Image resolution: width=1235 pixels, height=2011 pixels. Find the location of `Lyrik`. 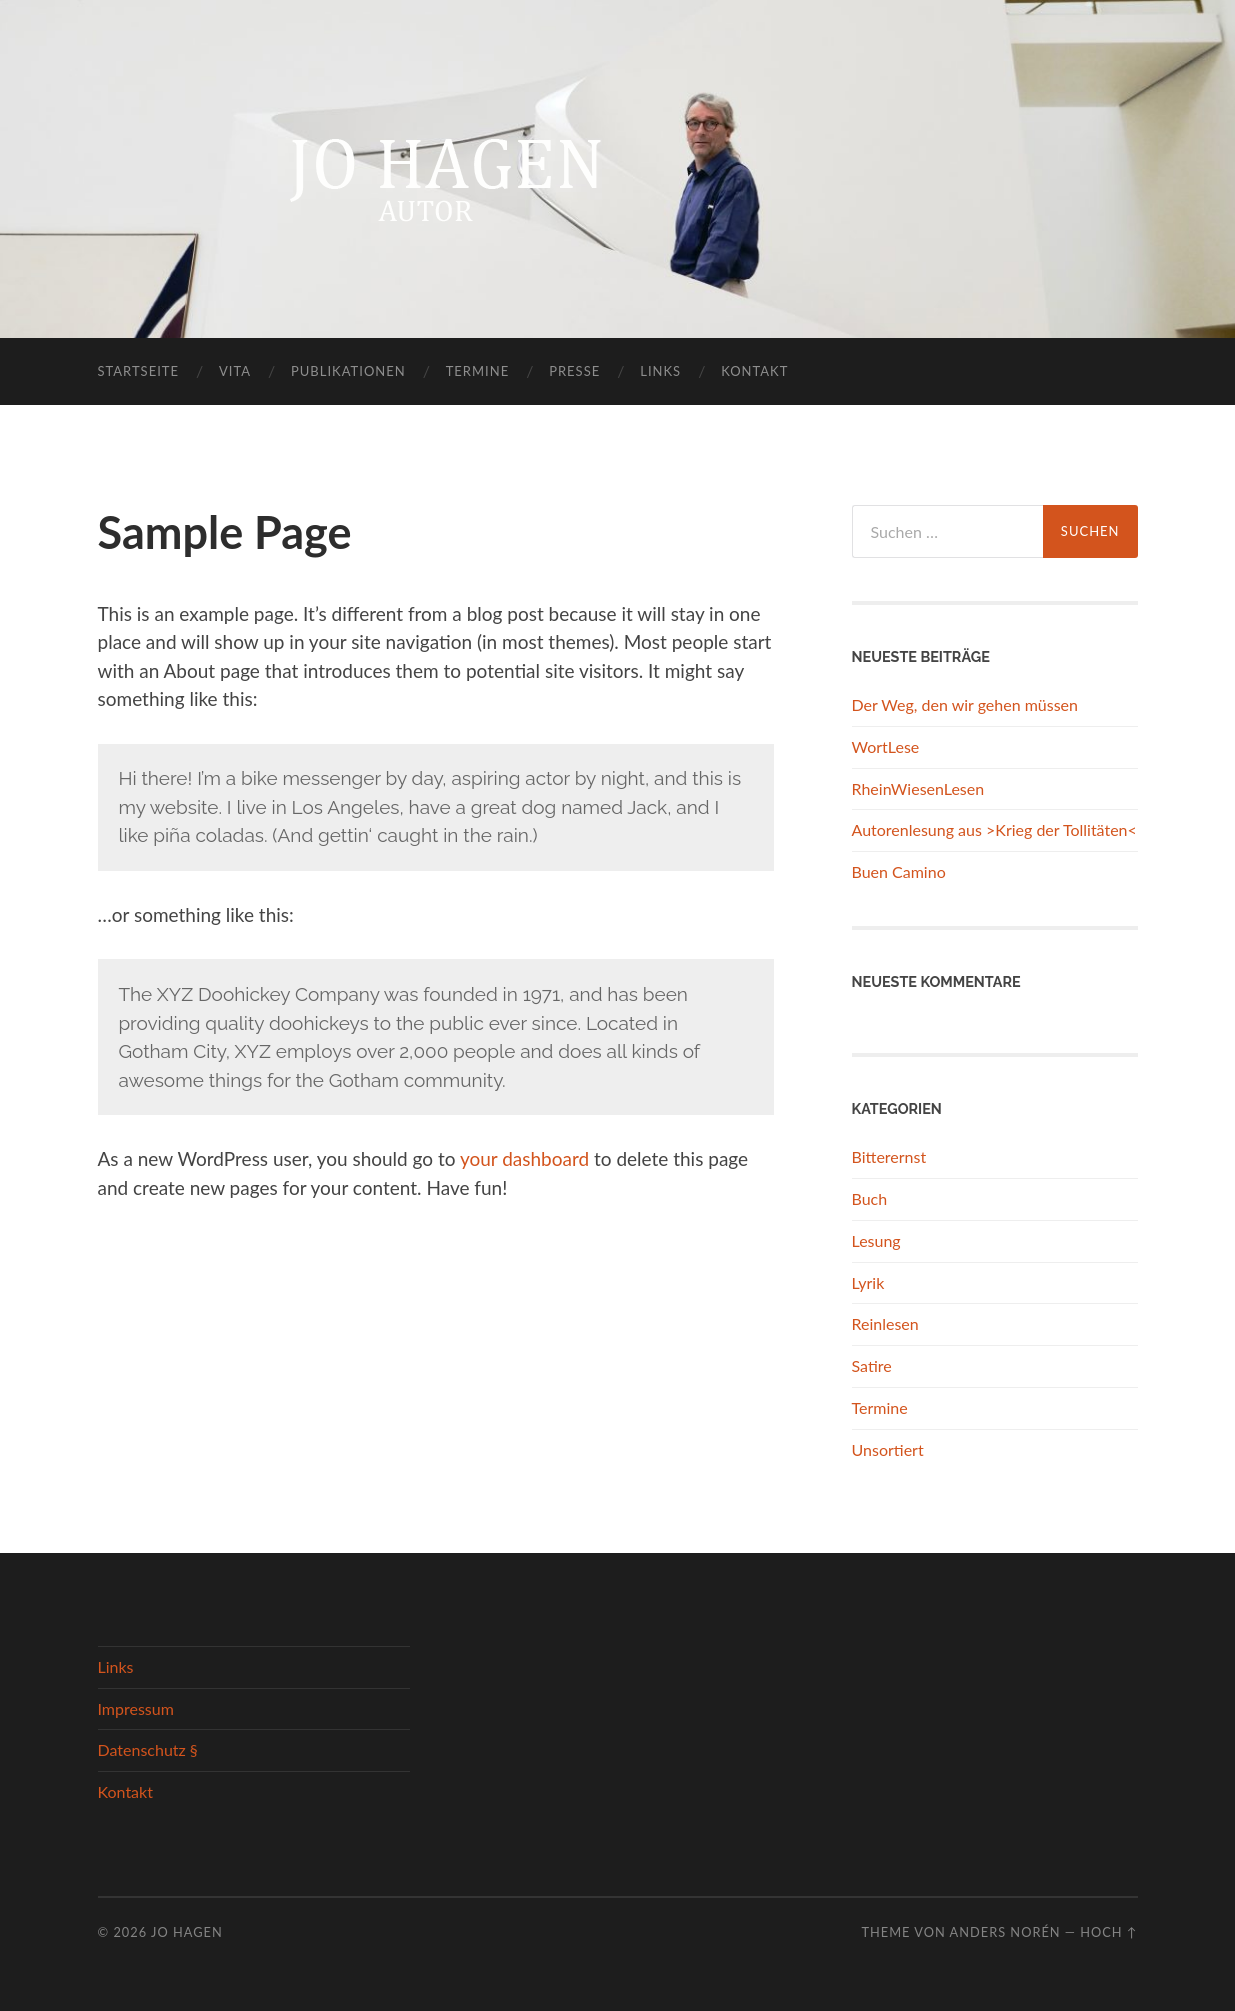

Lyrik is located at coordinates (868, 1282).